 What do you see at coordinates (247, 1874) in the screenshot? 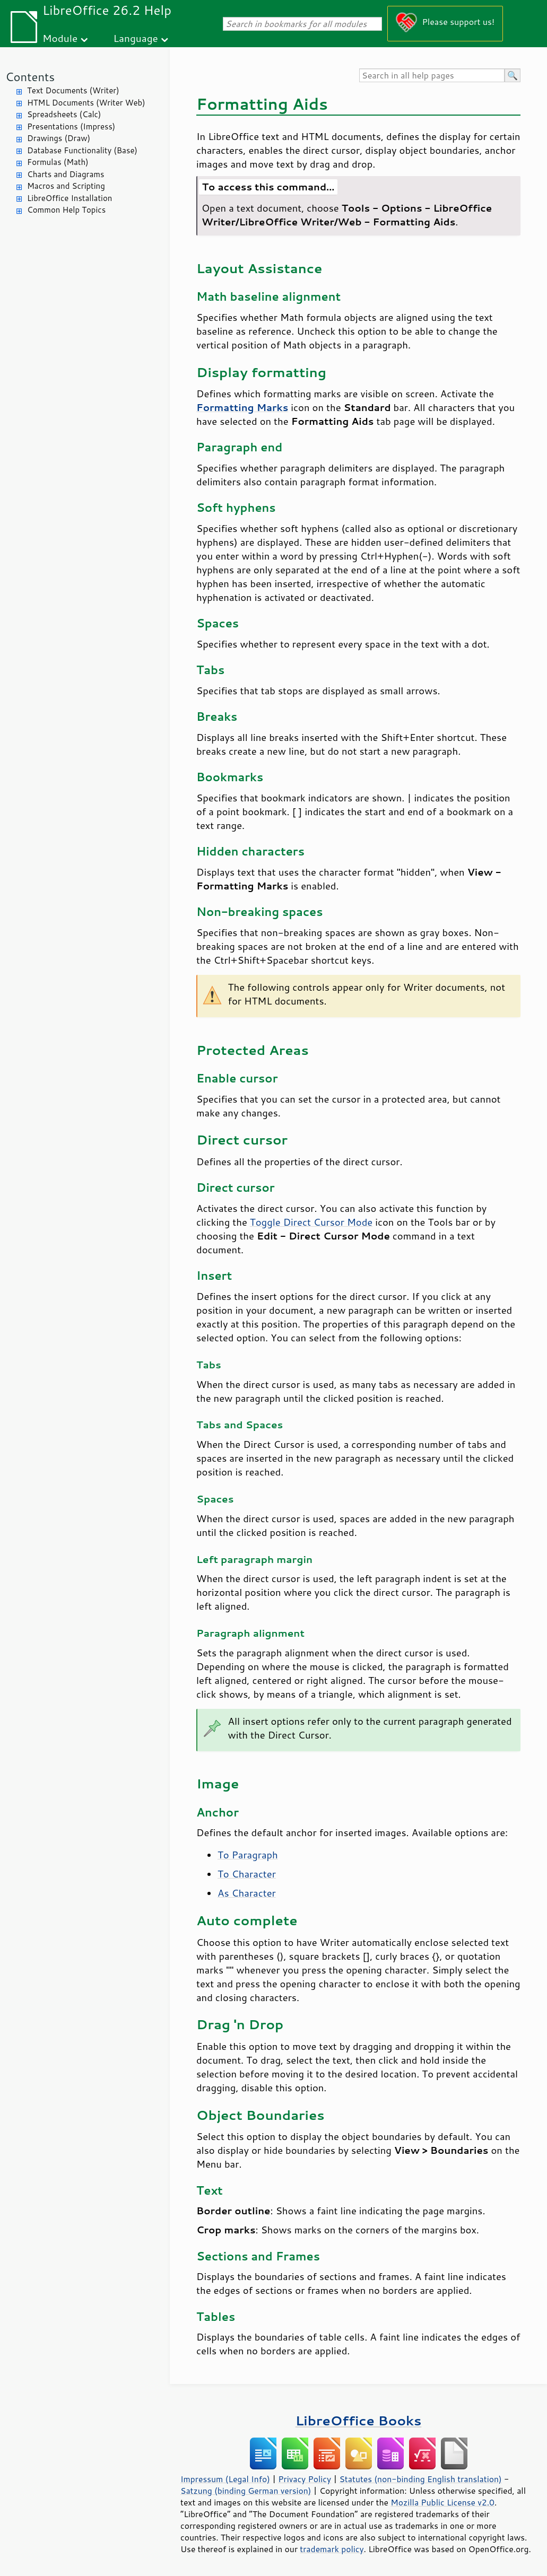
I see `To Character` at bounding box center [247, 1874].